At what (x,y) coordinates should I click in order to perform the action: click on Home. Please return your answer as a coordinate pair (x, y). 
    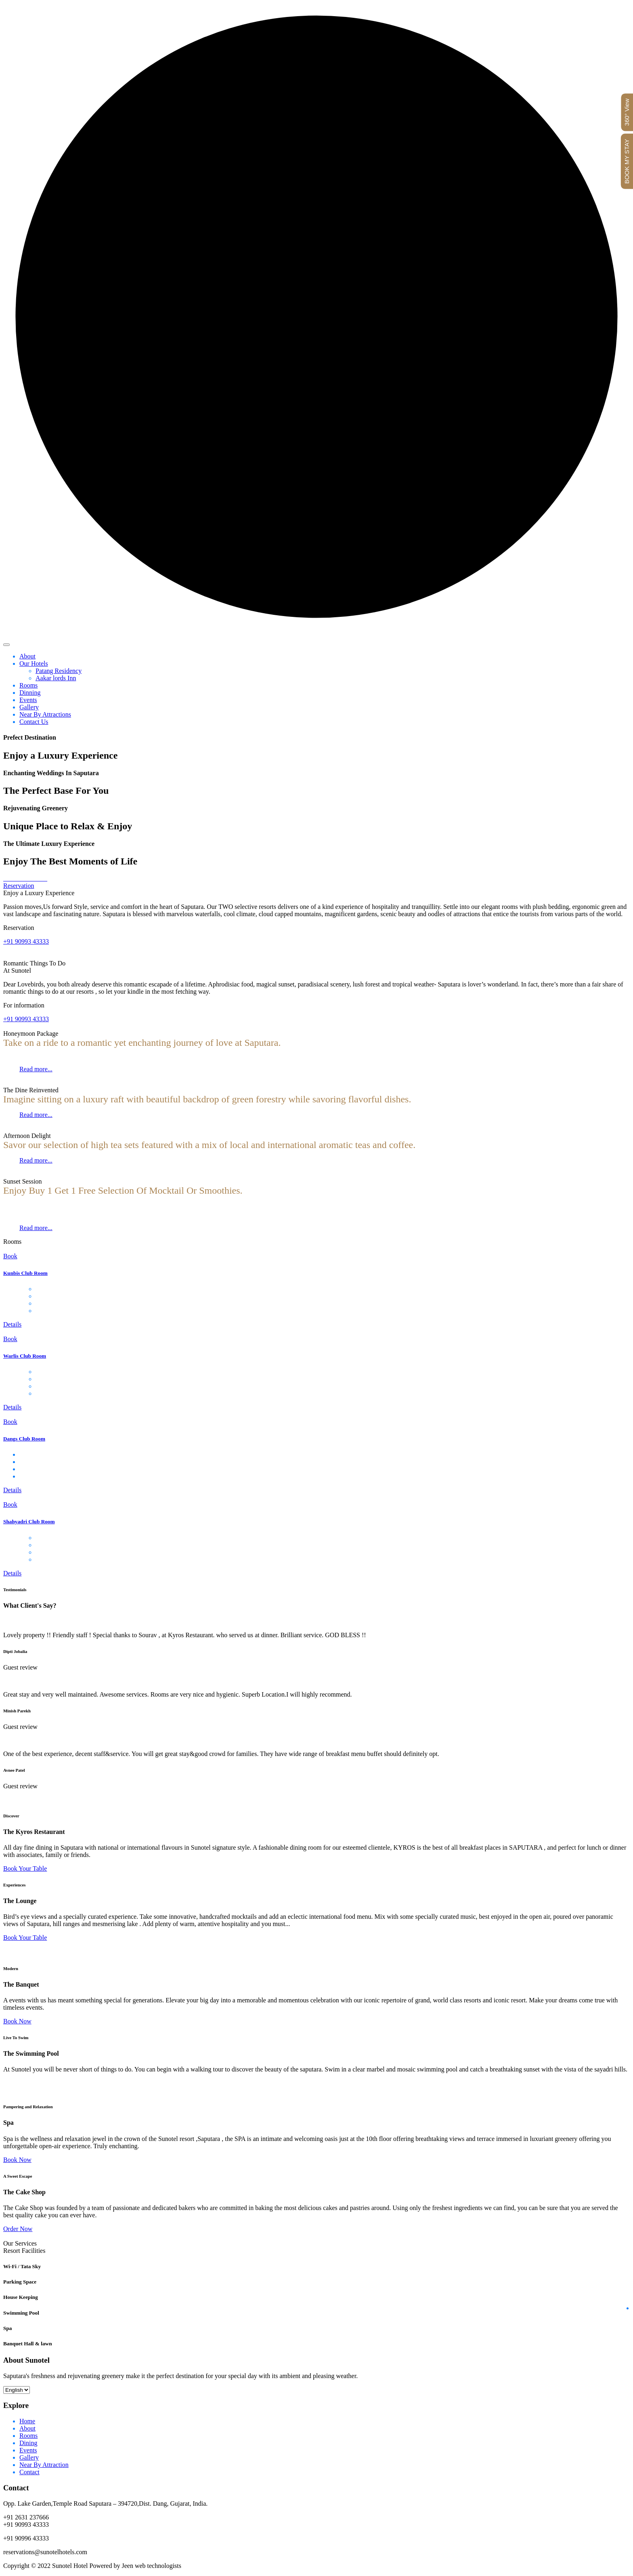
    Looking at the image, I should click on (27, 2421).